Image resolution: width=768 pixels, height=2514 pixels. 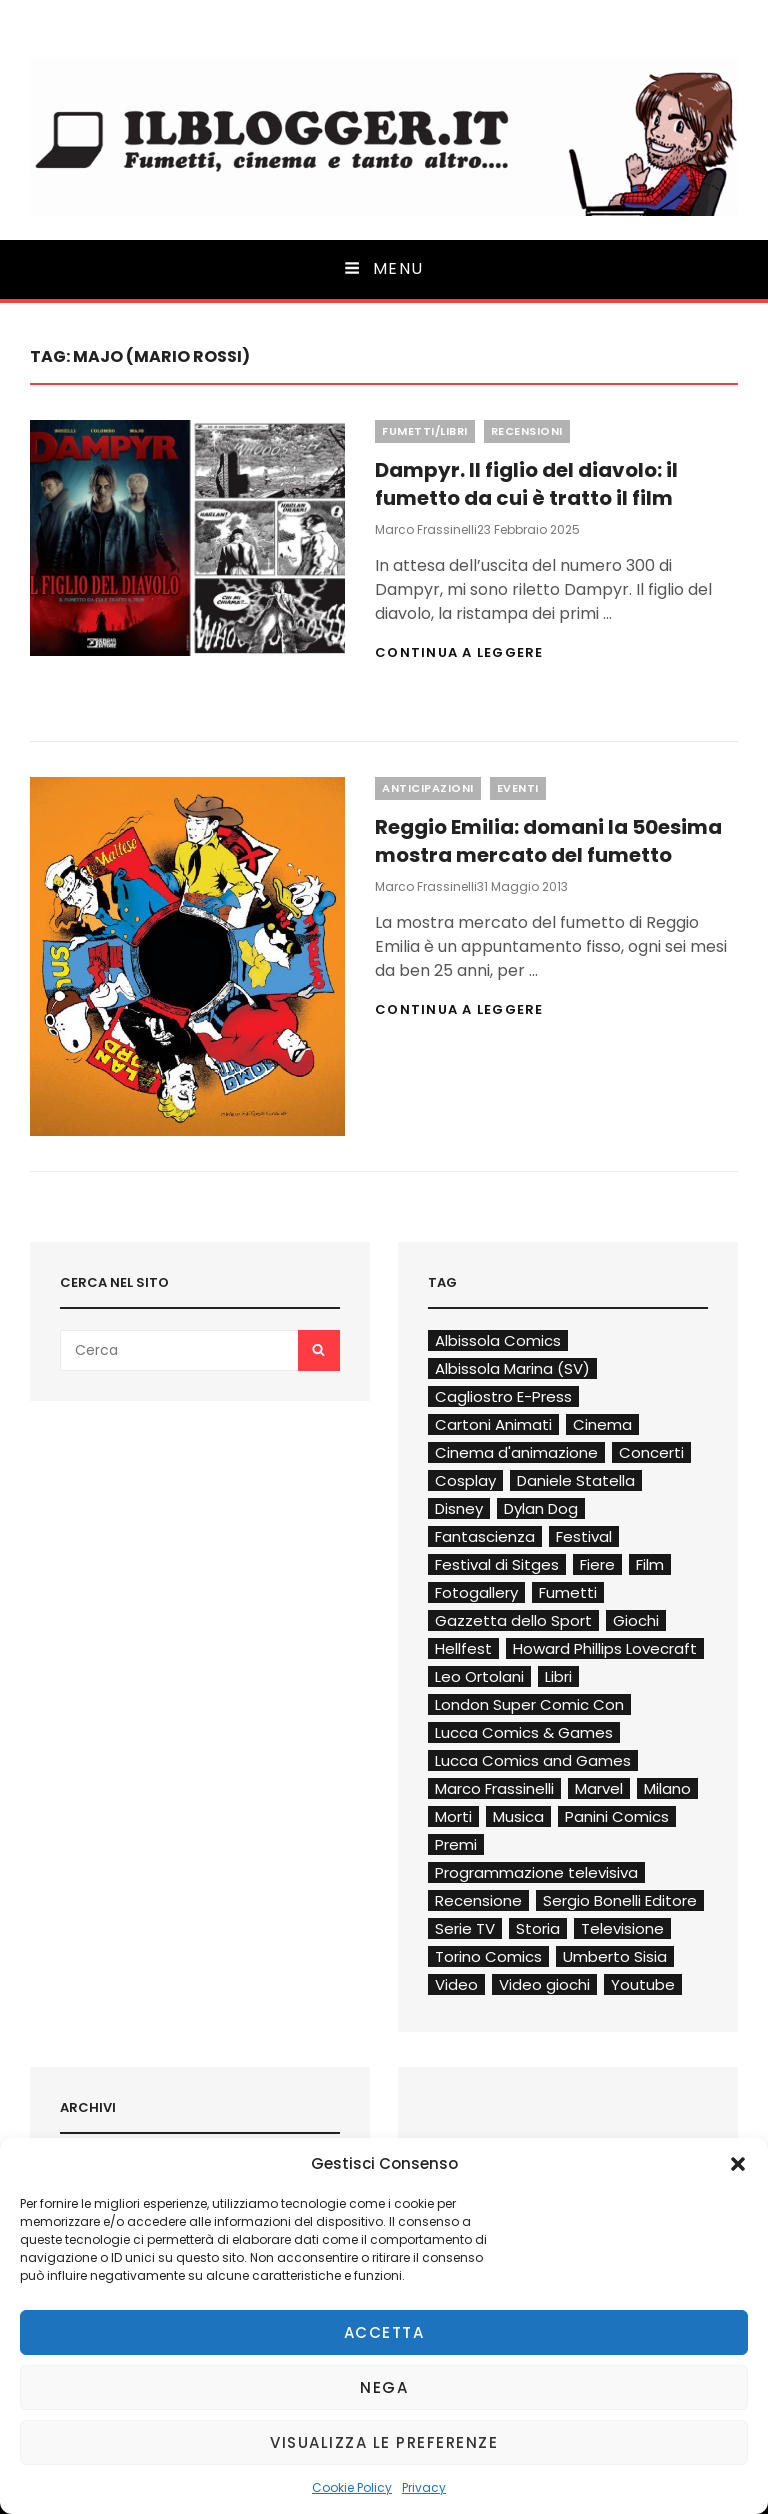 I want to click on London Super Comic Con, so click(x=529, y=1704).